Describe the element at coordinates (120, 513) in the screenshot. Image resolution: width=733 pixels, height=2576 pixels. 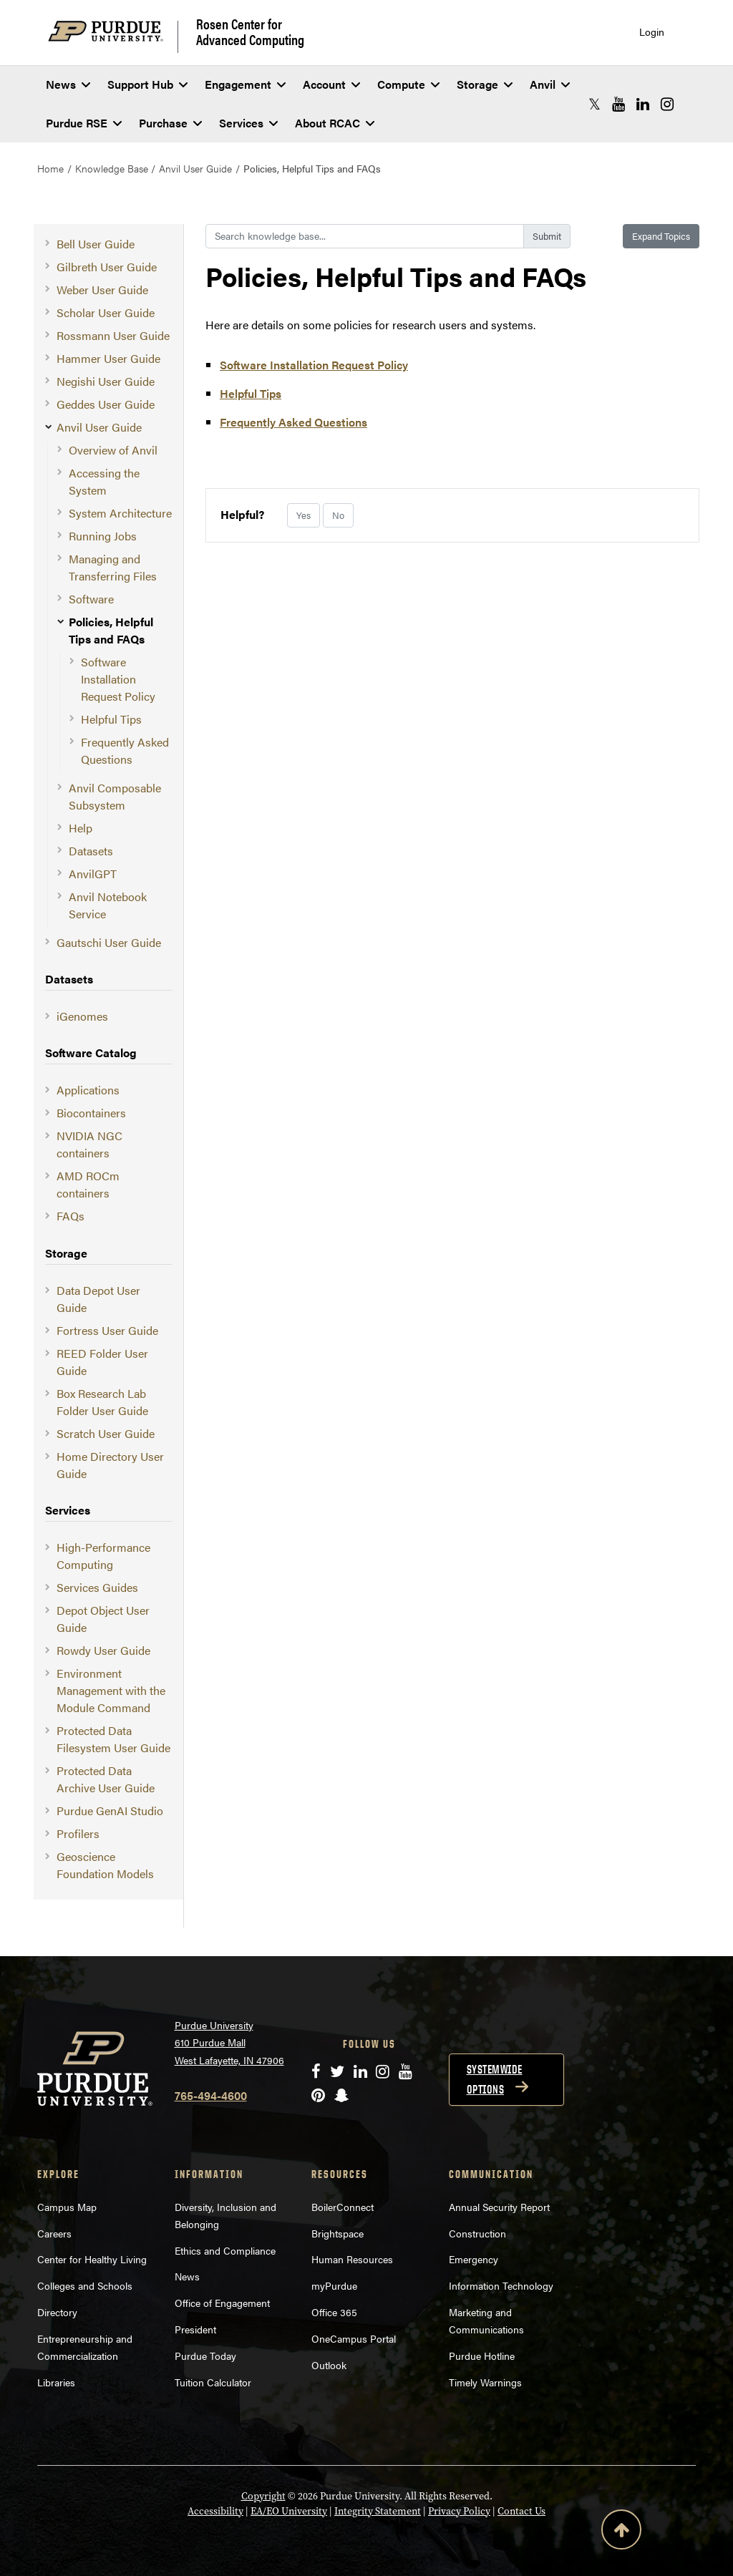
I see `System Architecture` at that location.